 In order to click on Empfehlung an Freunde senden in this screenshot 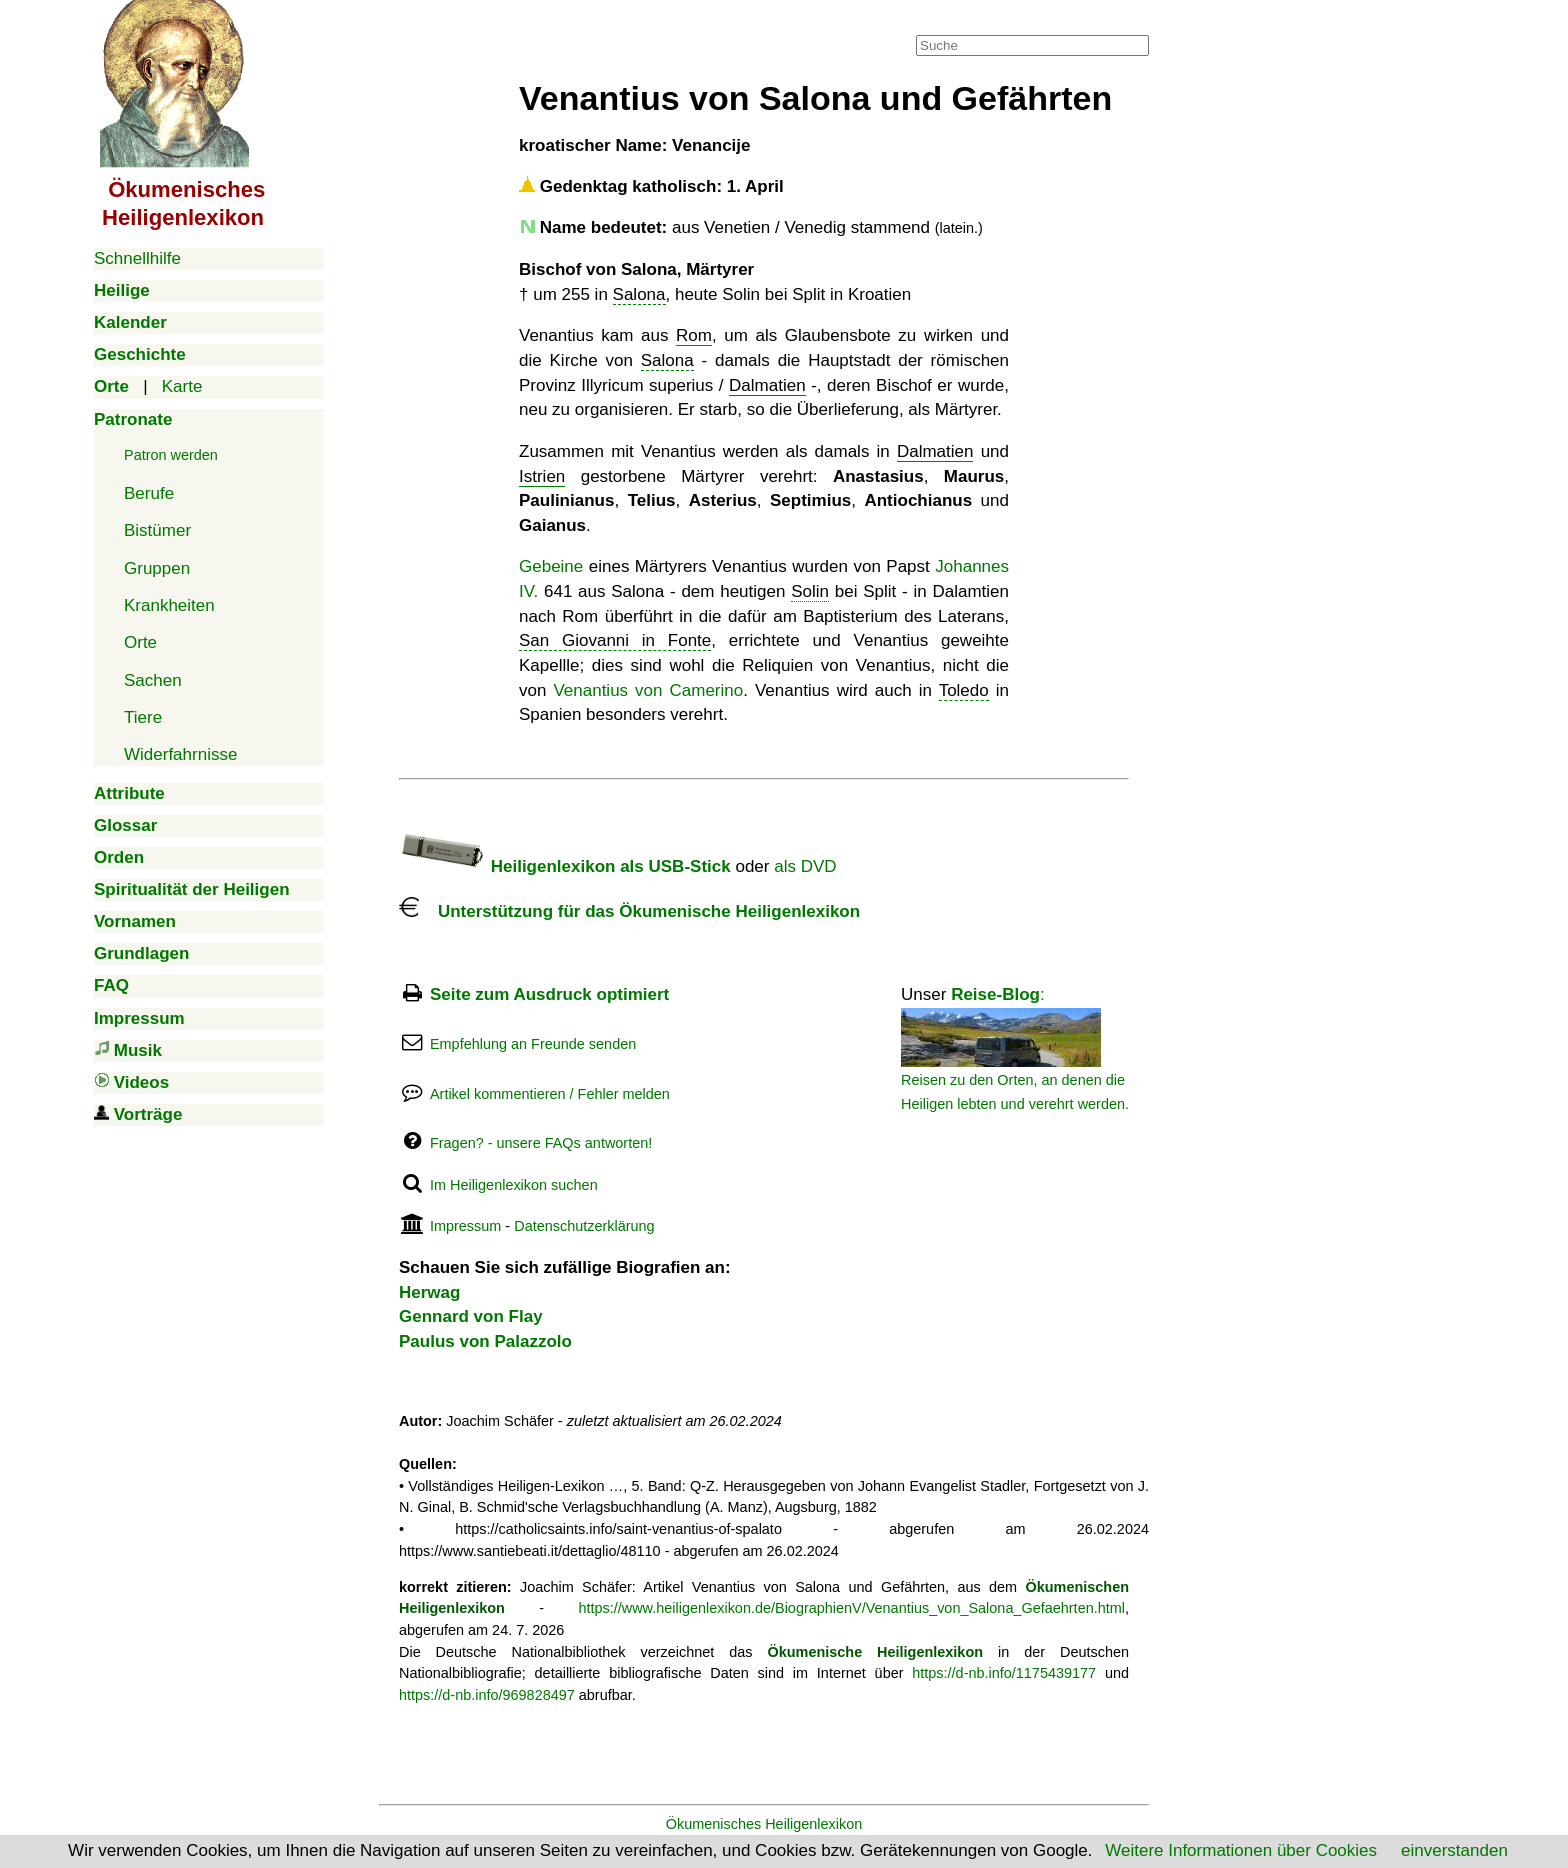, I will do `click(533, 1044)`.